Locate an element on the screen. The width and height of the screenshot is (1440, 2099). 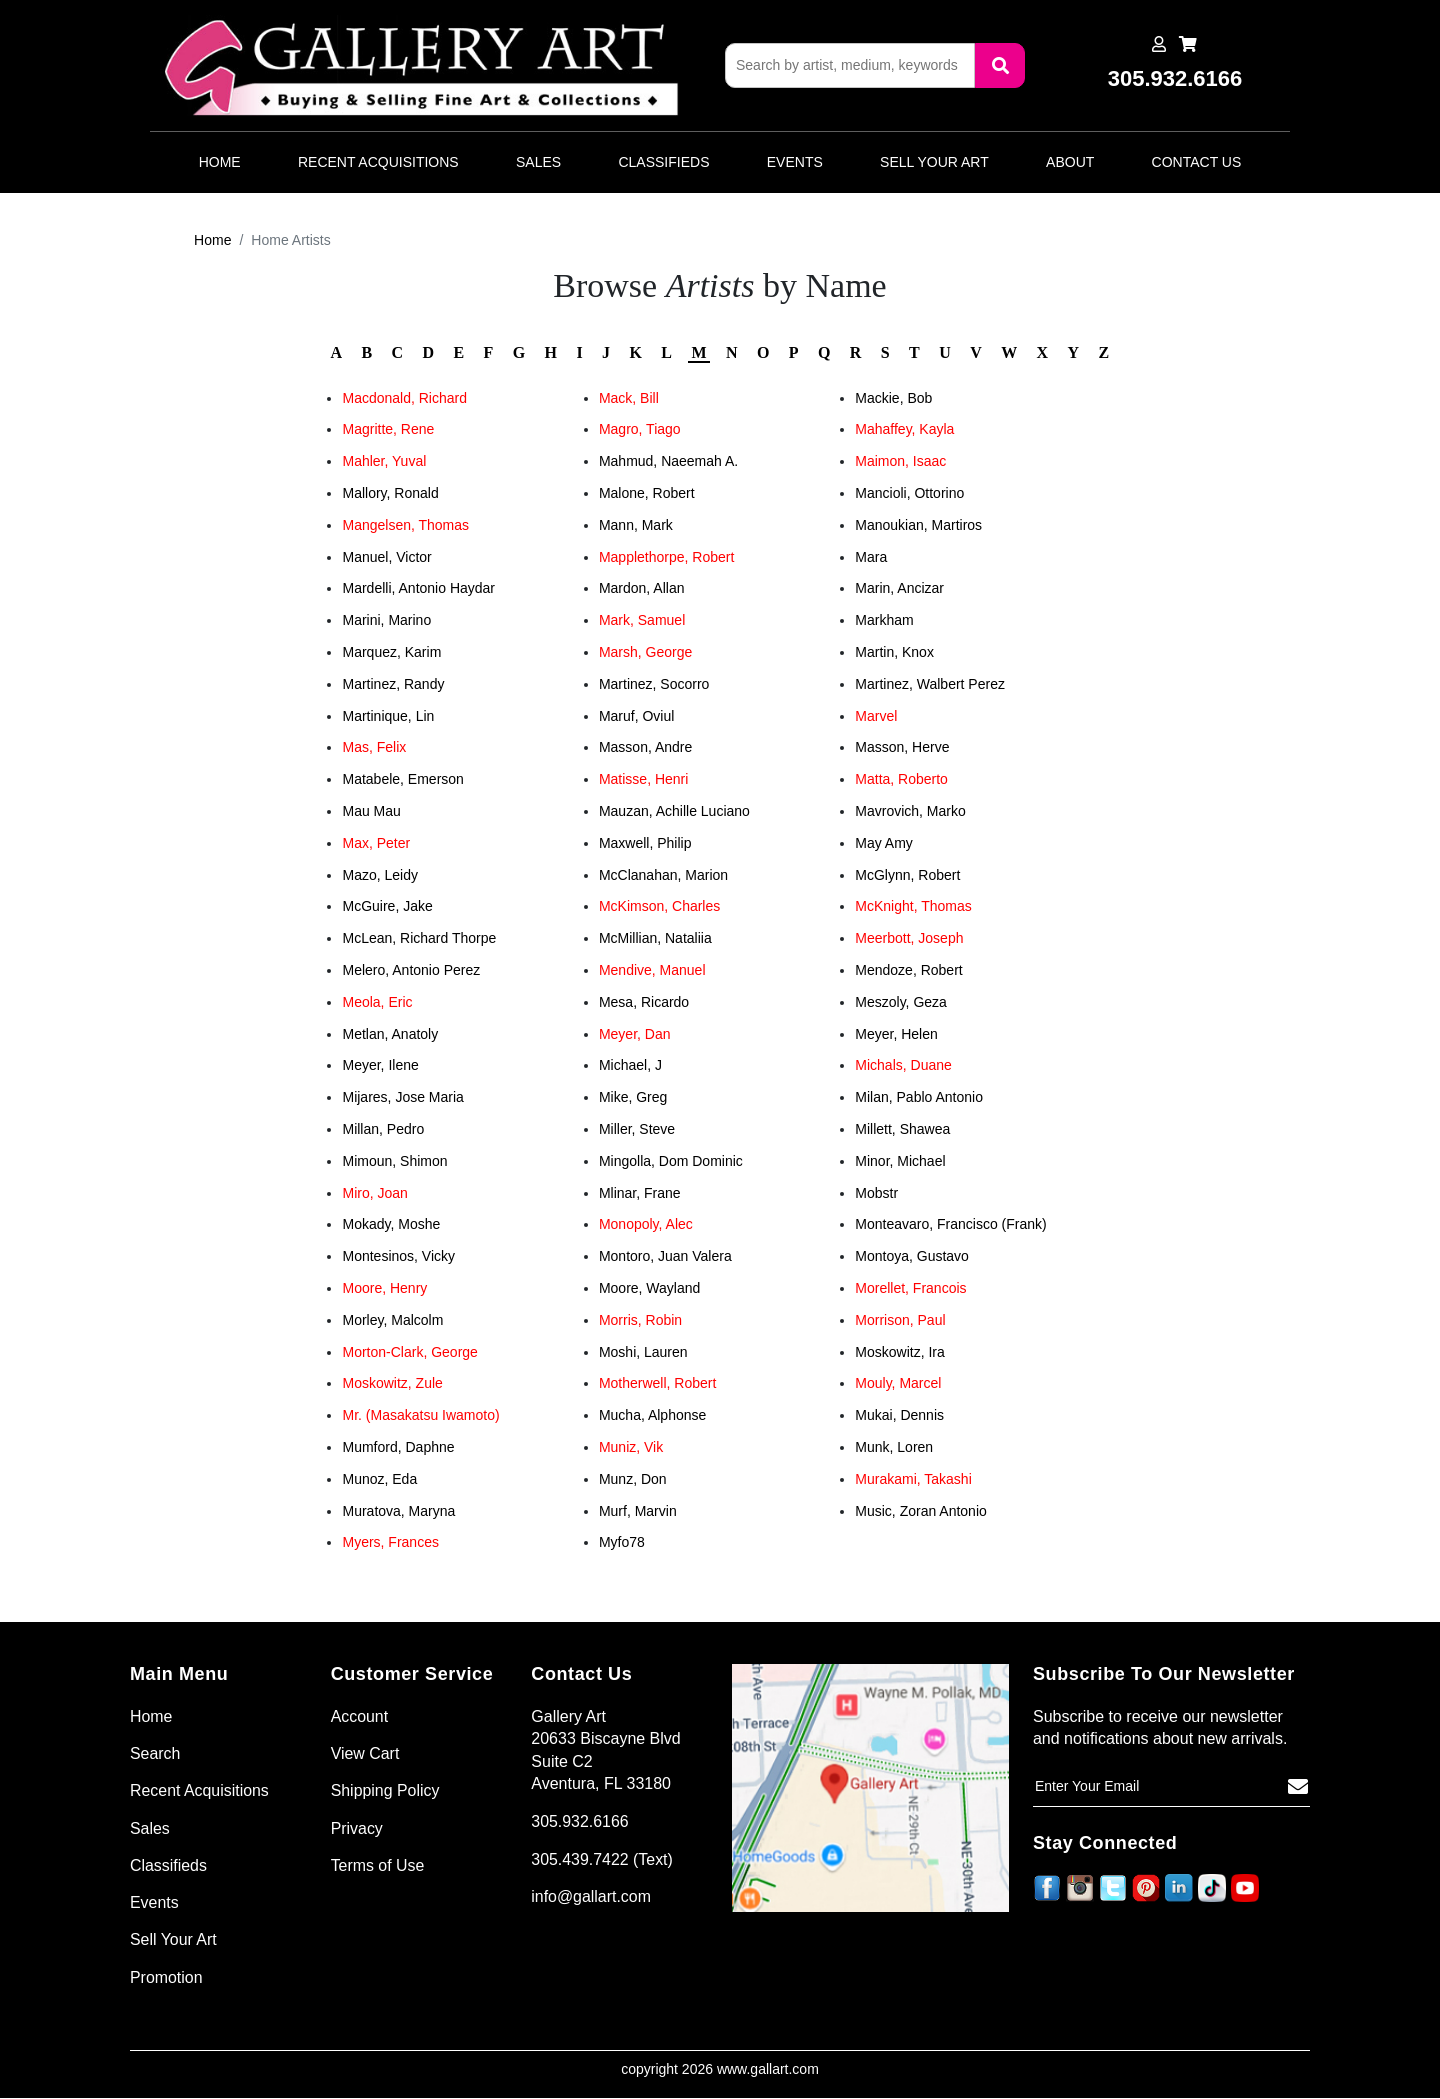
Montesinos, Vicky is located at coordinates (398, 1256).